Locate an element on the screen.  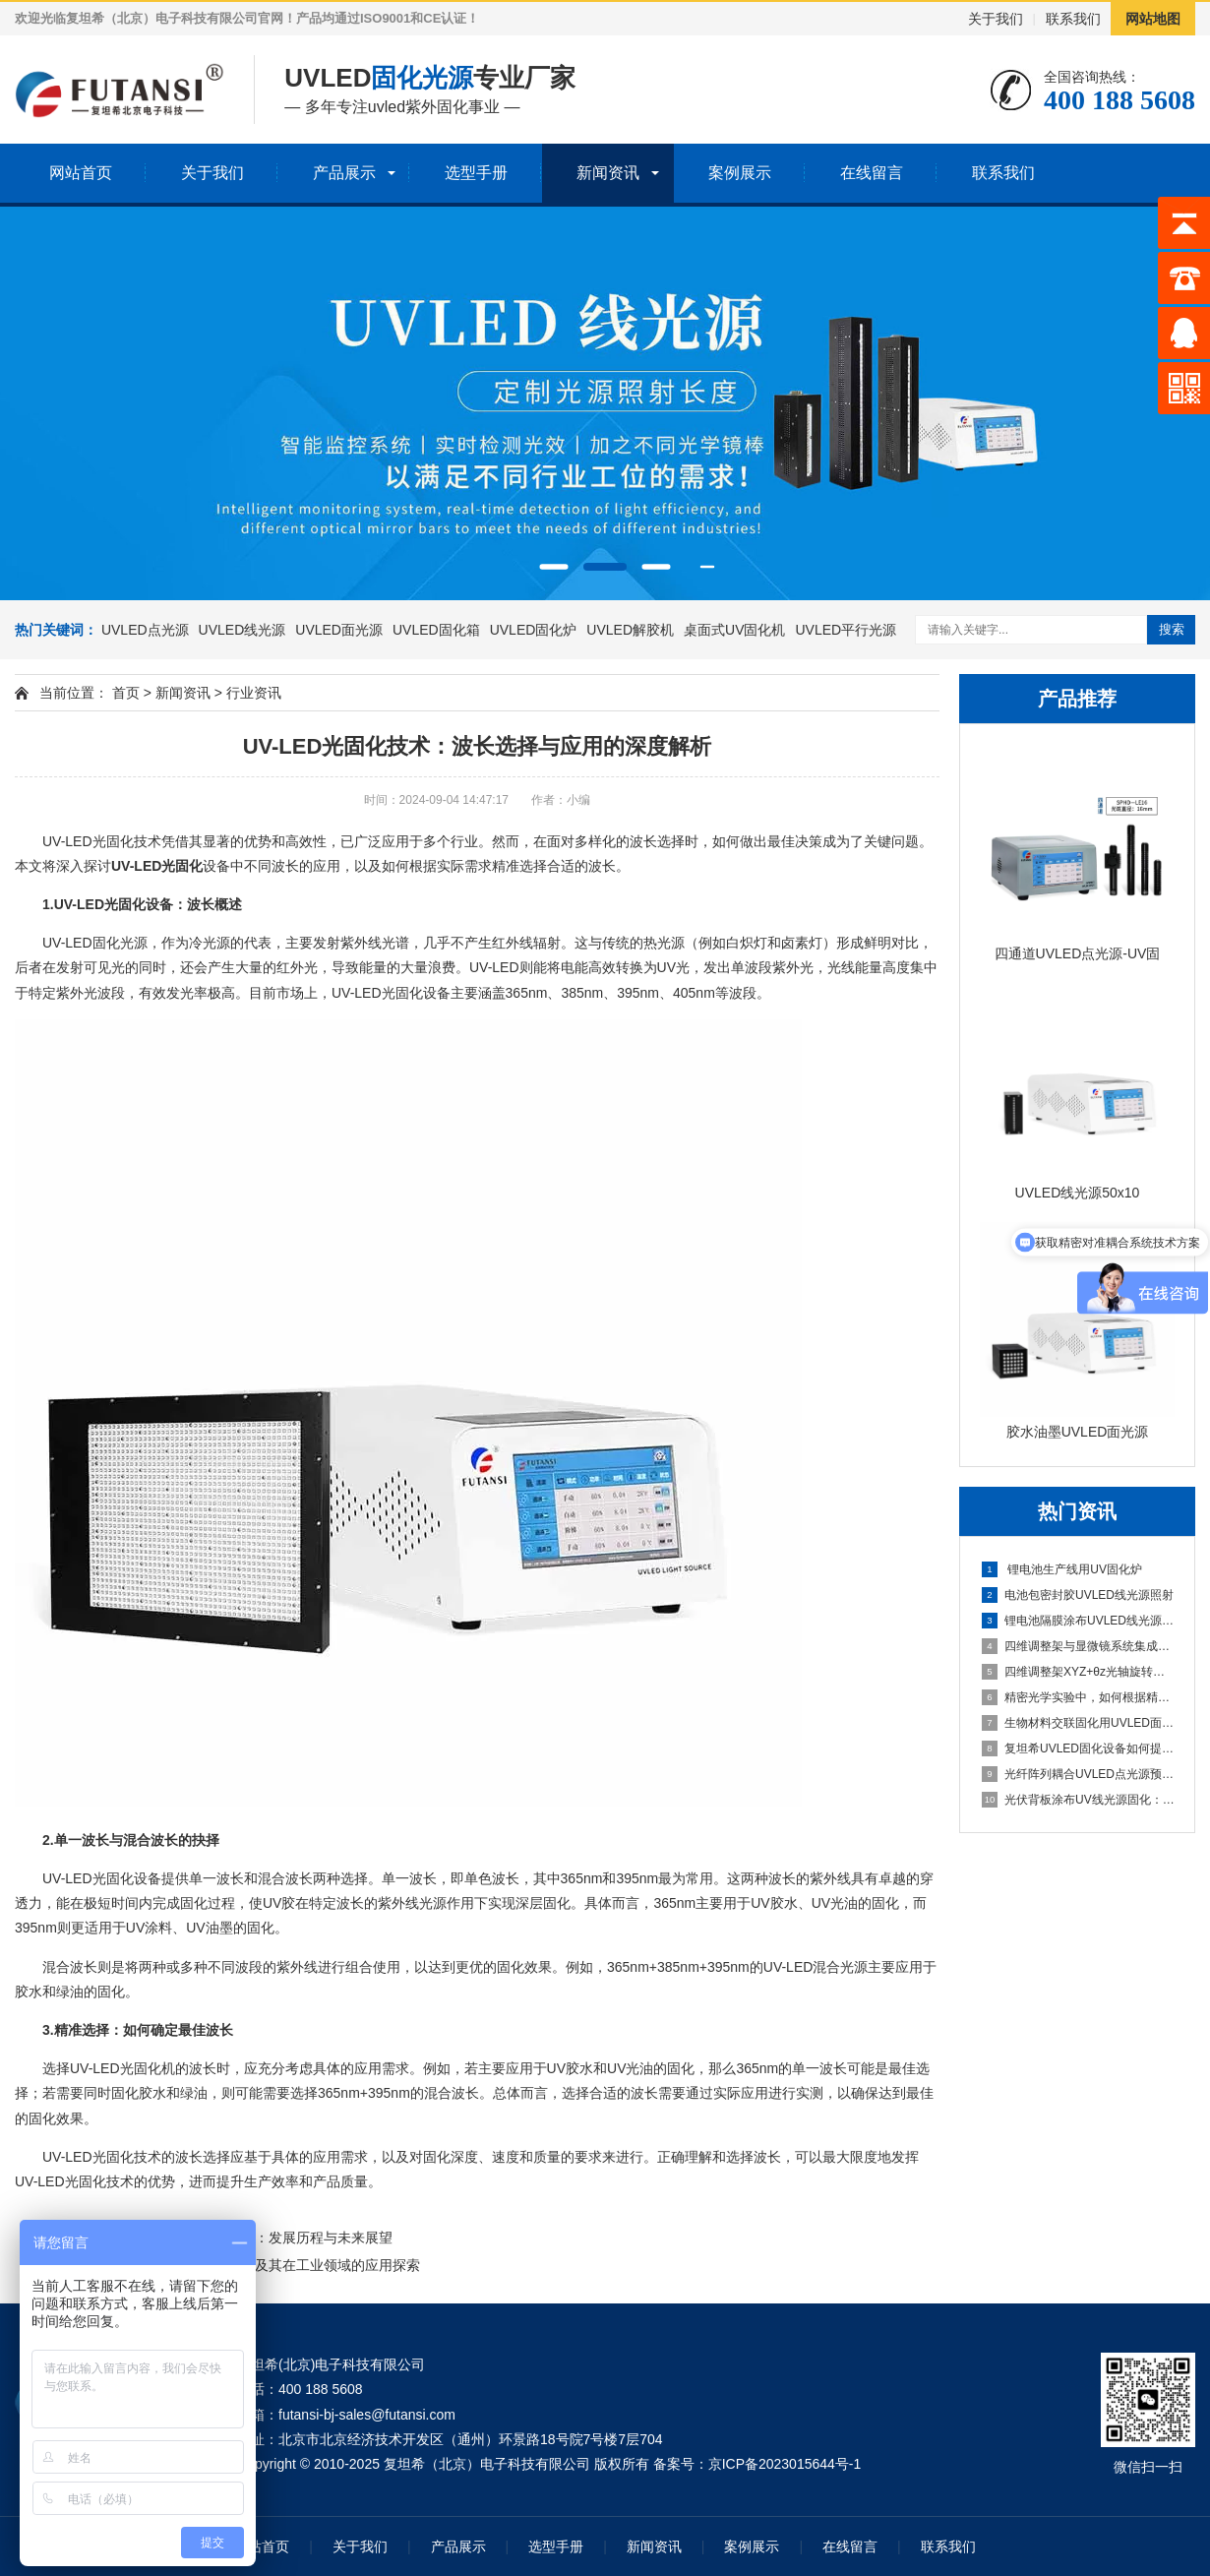
光伏背板涂布UV线光源固化：提升耐候性与产线速度的均匀固化方 is located at coordinates (1078, 1800).